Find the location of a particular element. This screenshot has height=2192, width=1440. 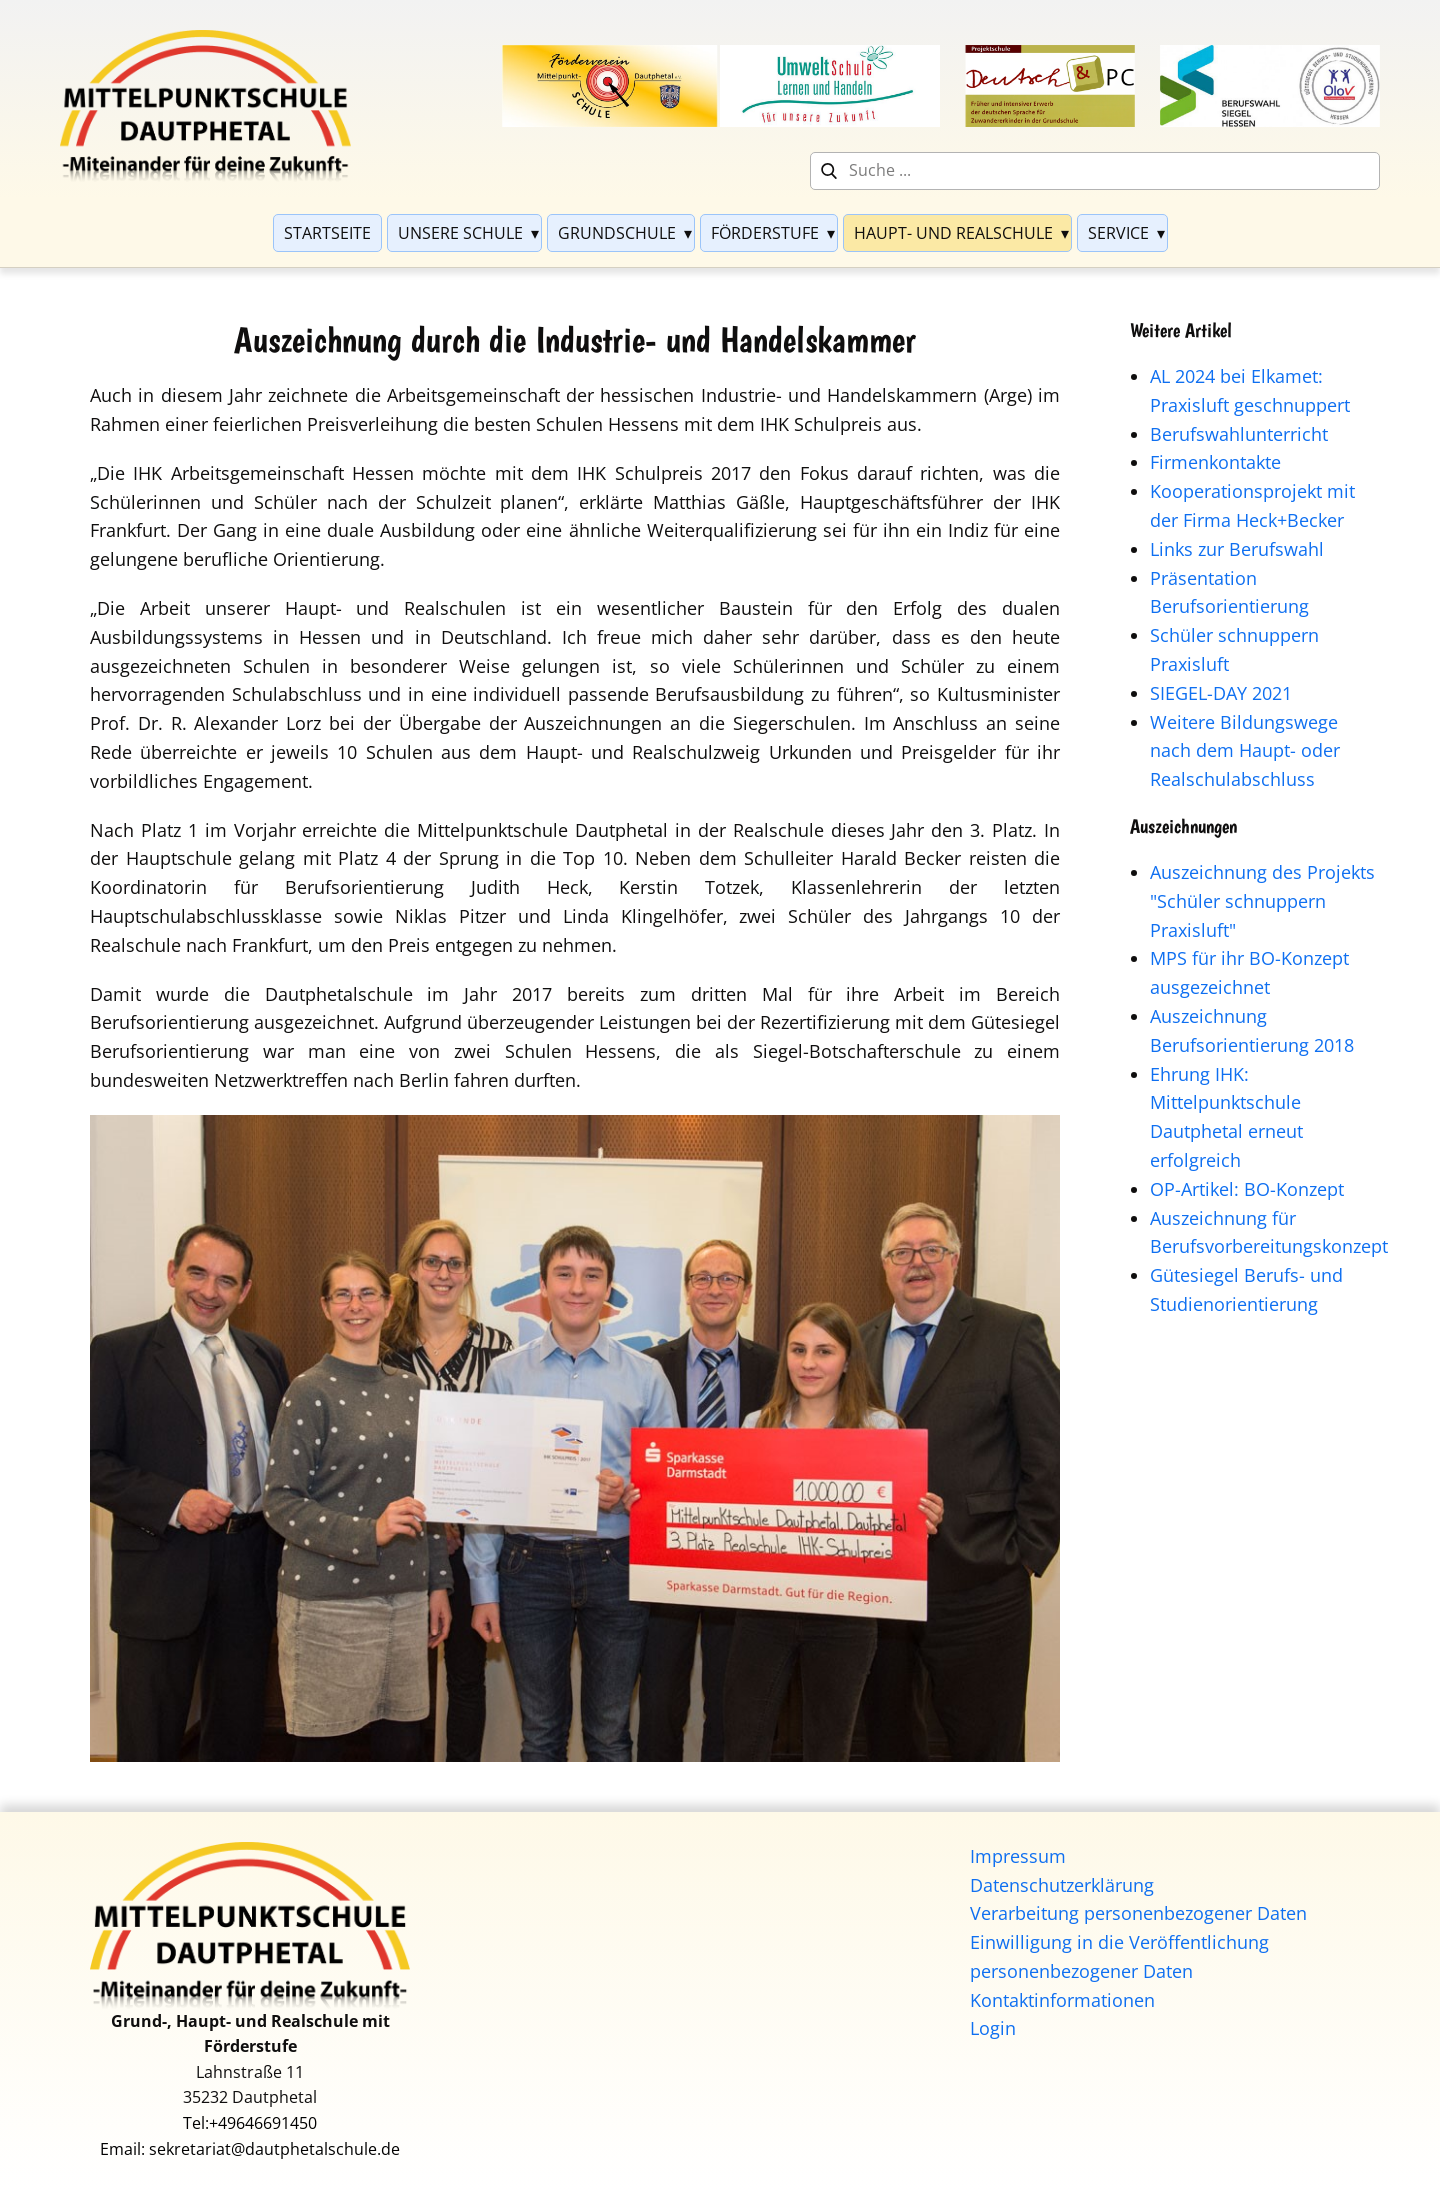

Tel:+49646691450 is located at coordinates (250, 2123).